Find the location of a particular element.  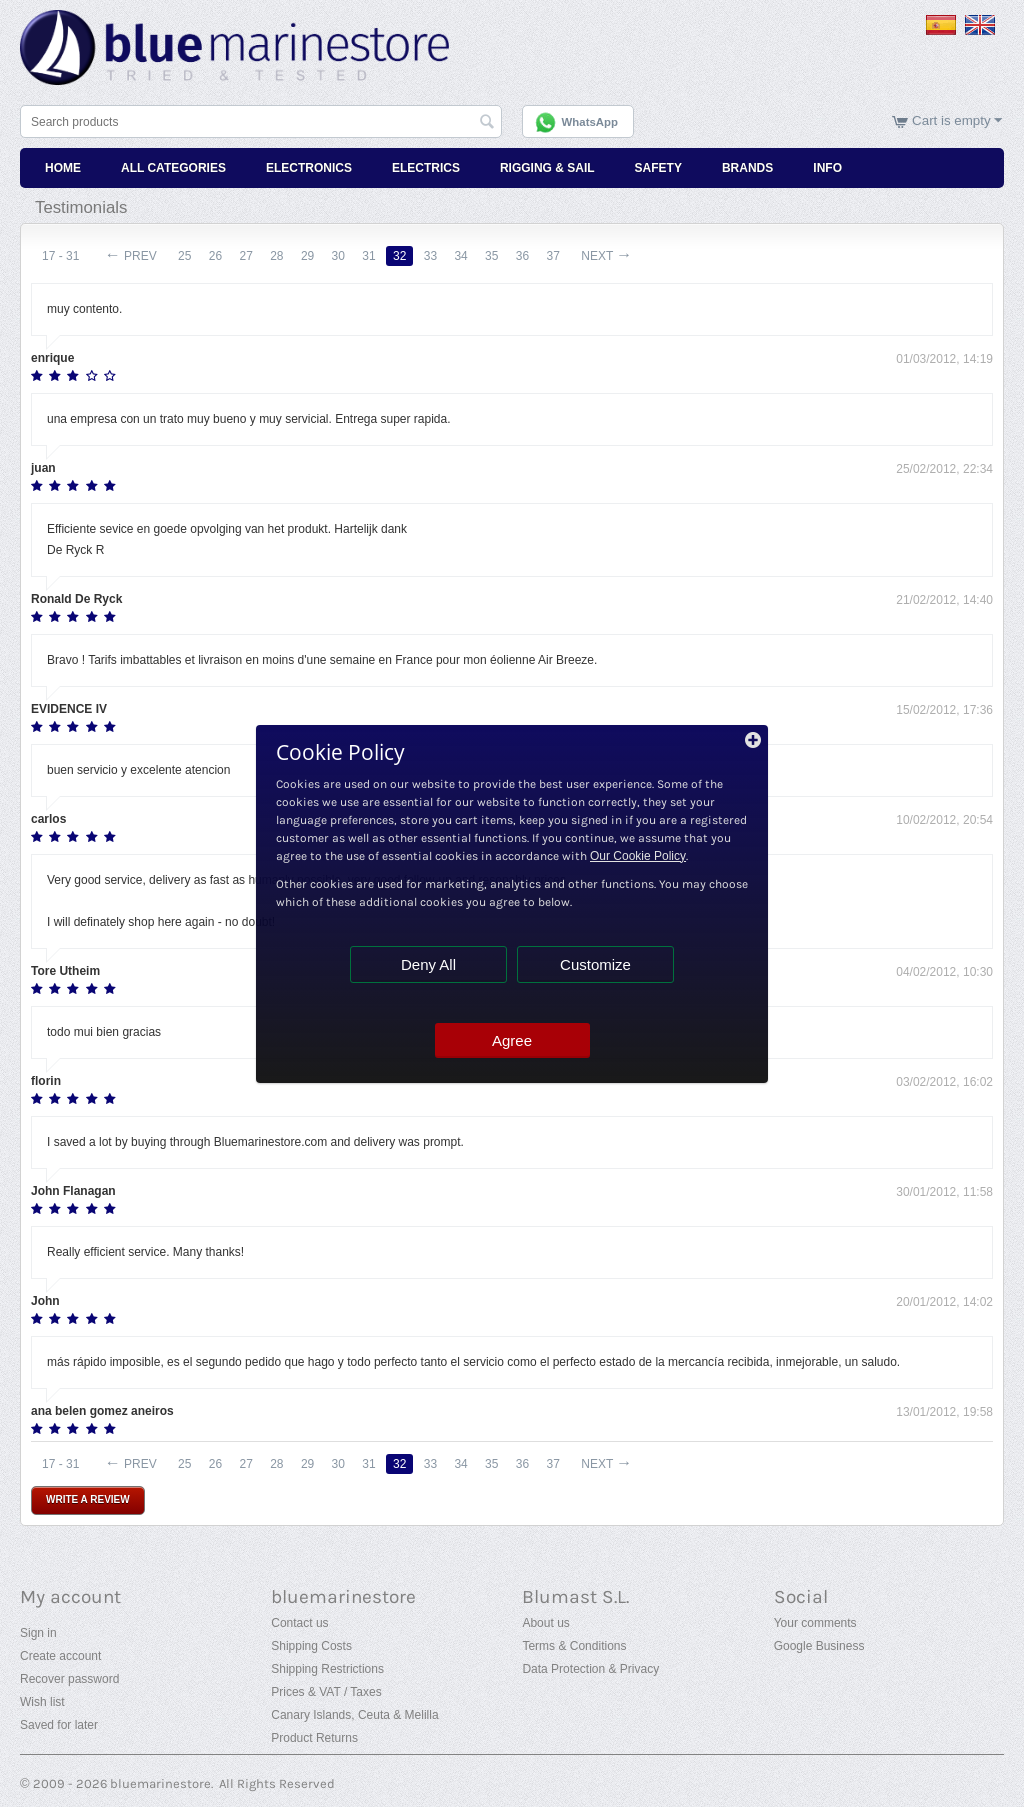

Info is located at coordinates (827, 168).